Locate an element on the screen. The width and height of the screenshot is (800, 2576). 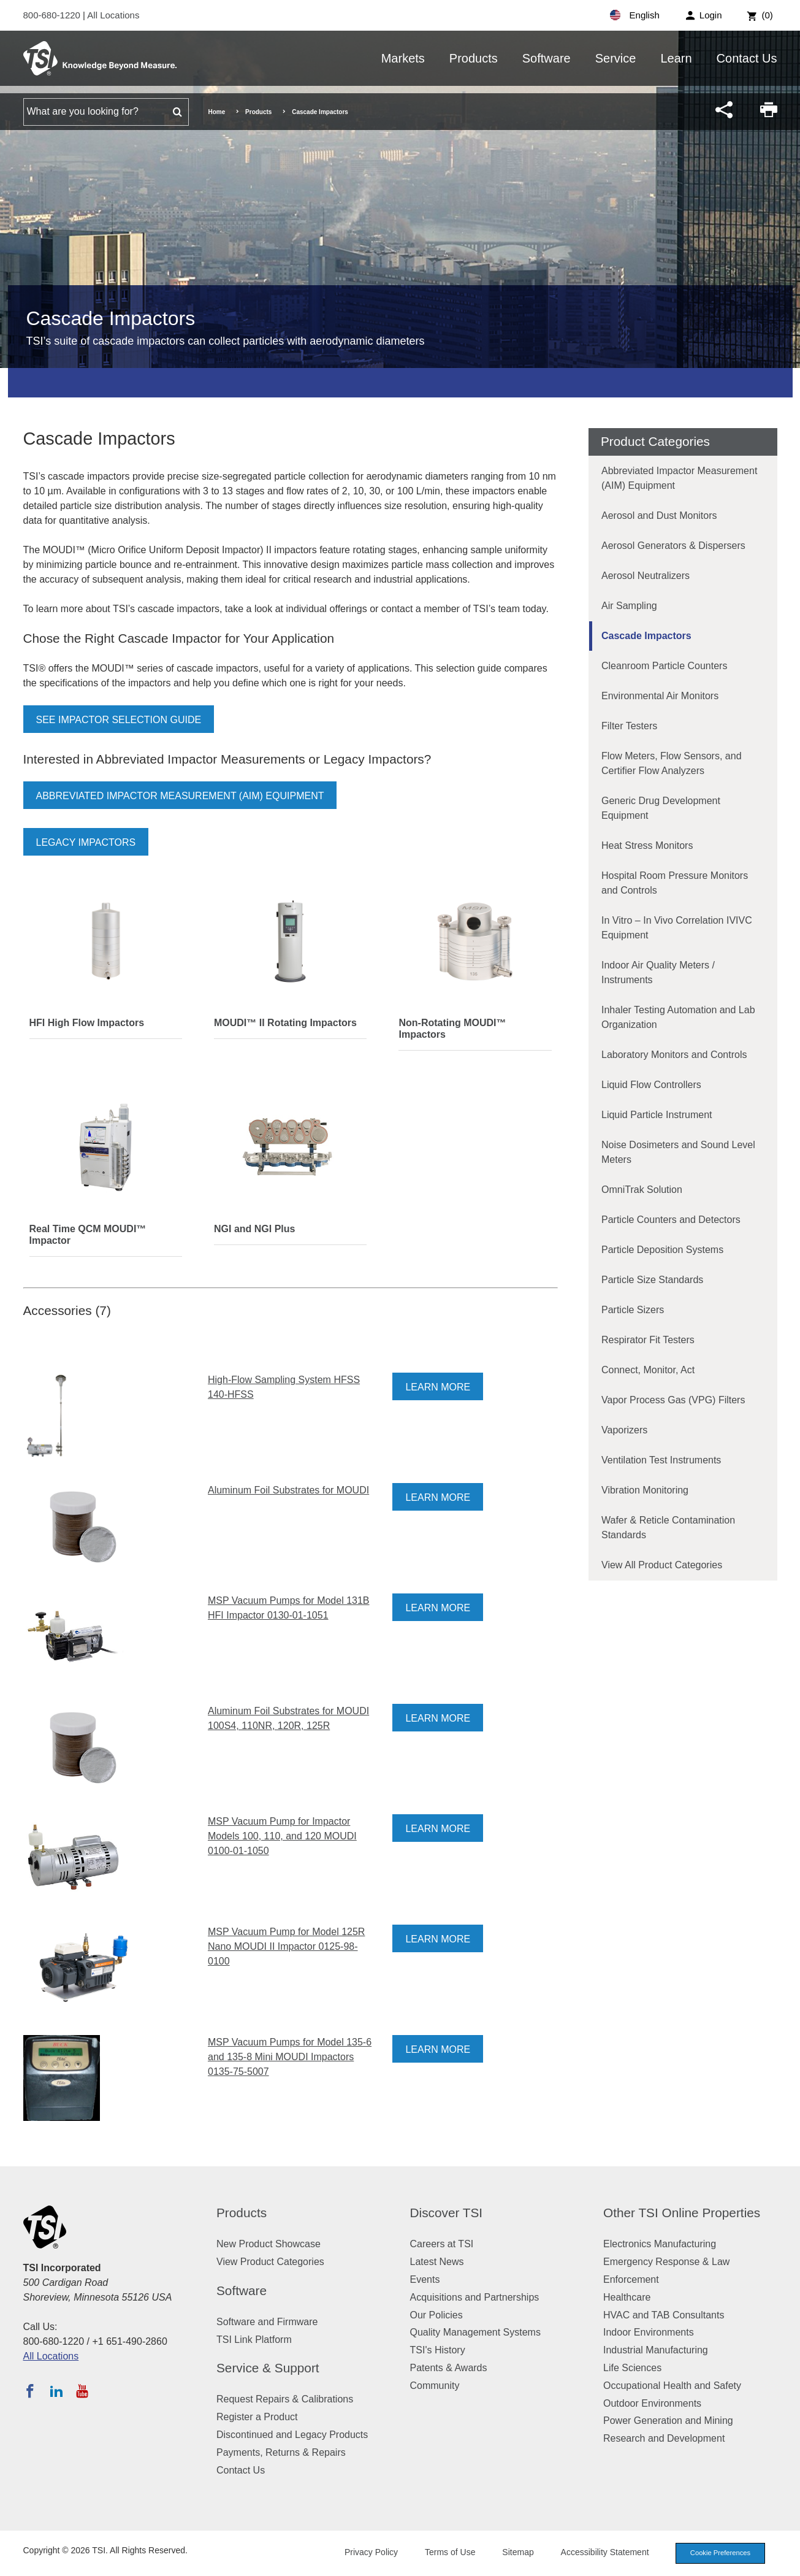
Indoor Environments is located at coordinates (648, 2332).